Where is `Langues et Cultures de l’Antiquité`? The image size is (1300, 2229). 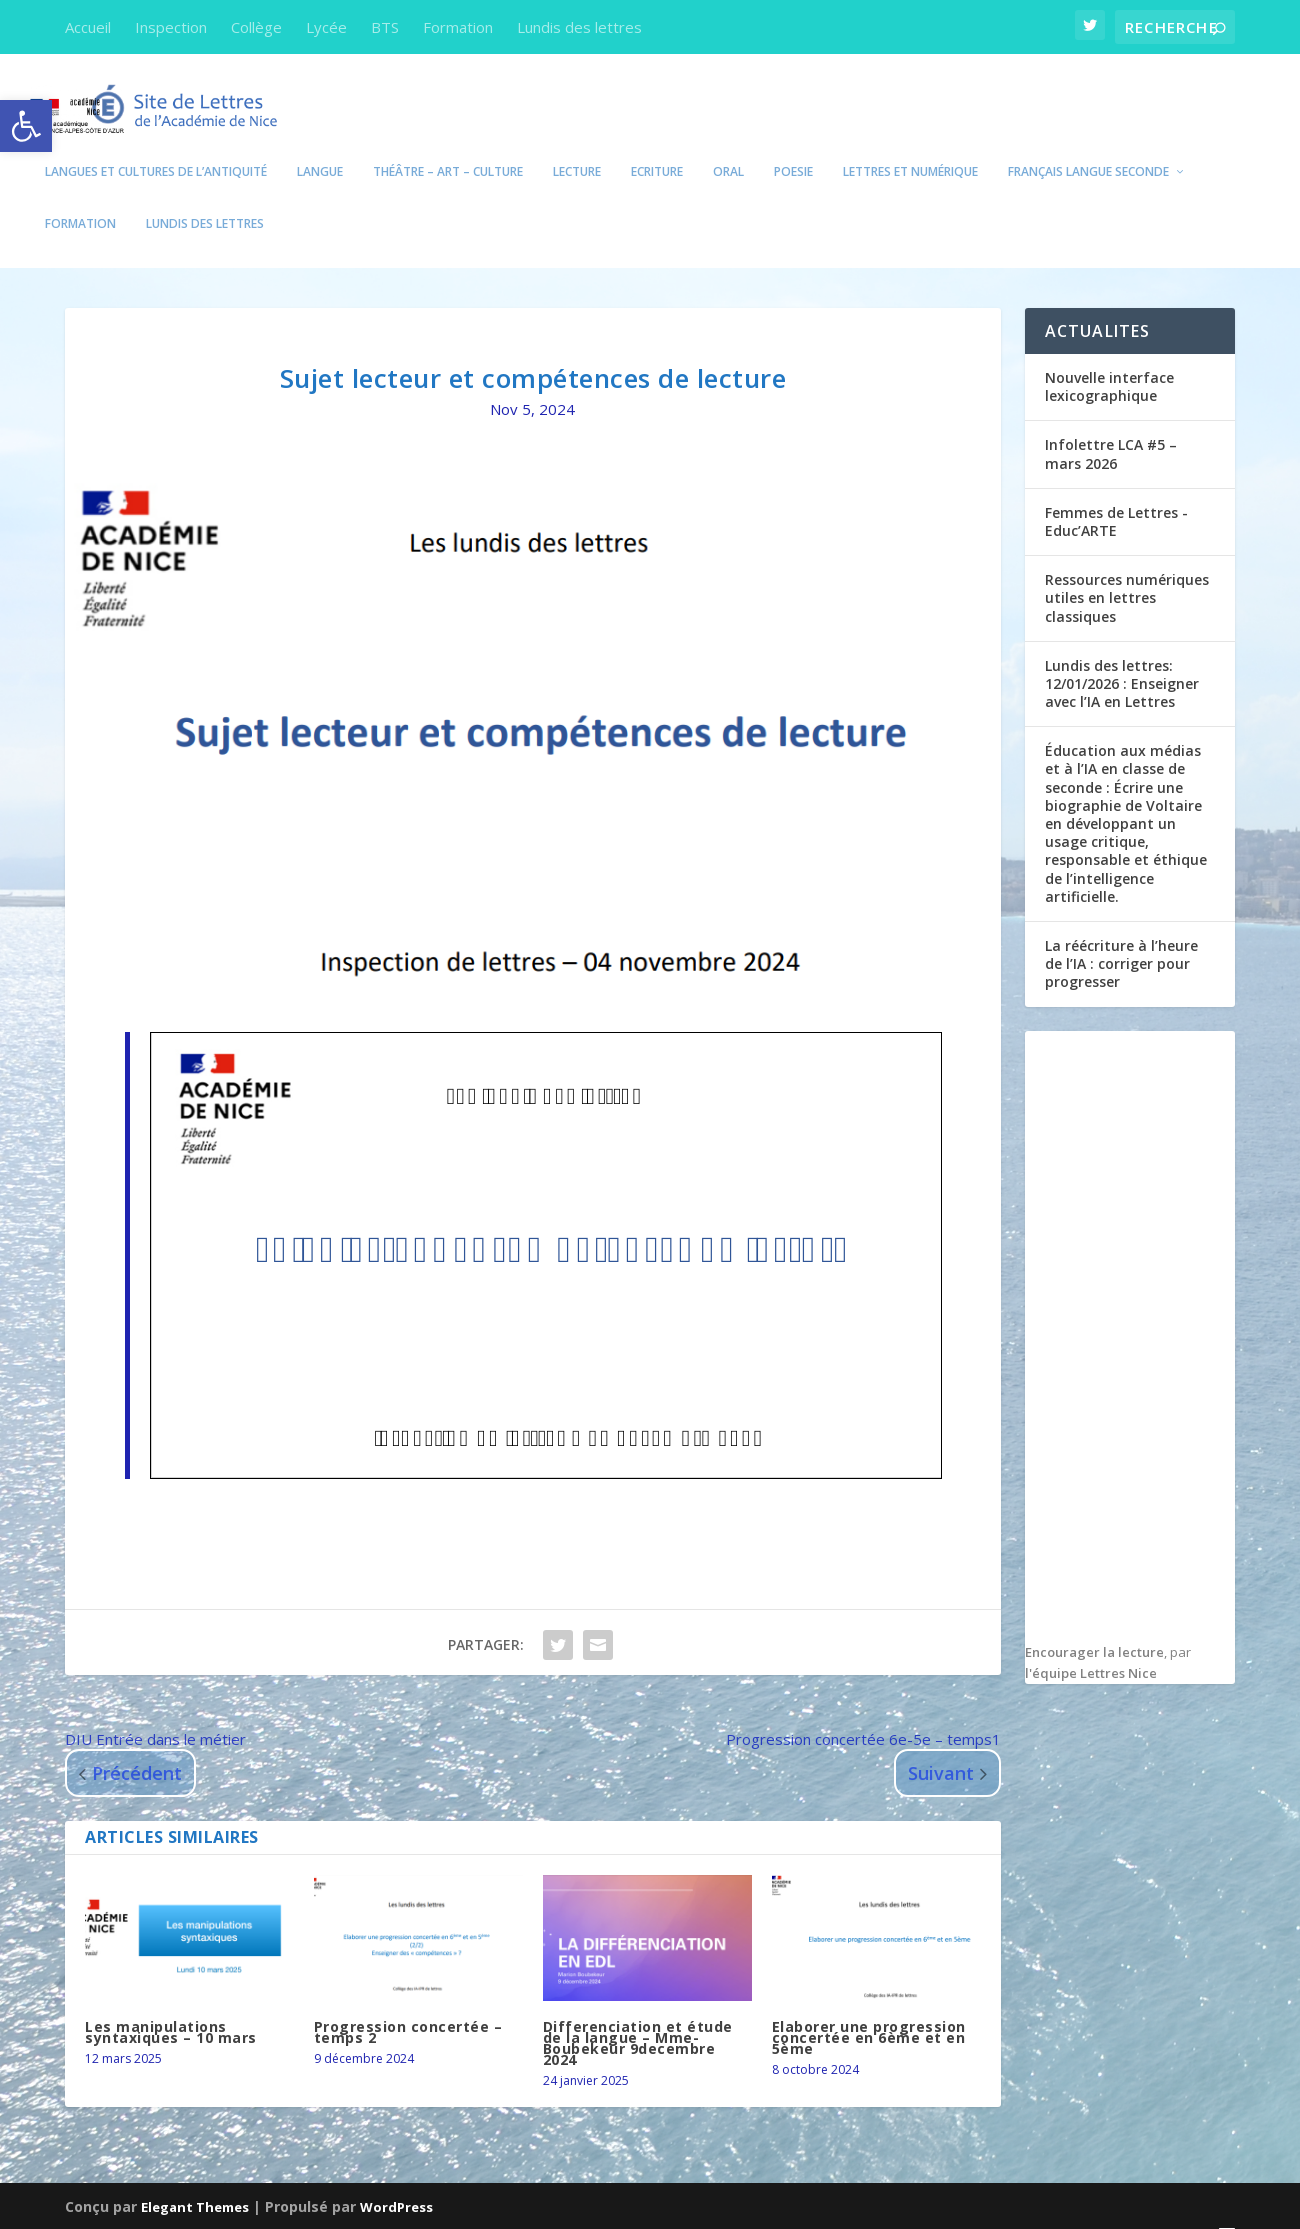 Langues et Cultures de l’Antiquité is located at coordinates (156, 146).